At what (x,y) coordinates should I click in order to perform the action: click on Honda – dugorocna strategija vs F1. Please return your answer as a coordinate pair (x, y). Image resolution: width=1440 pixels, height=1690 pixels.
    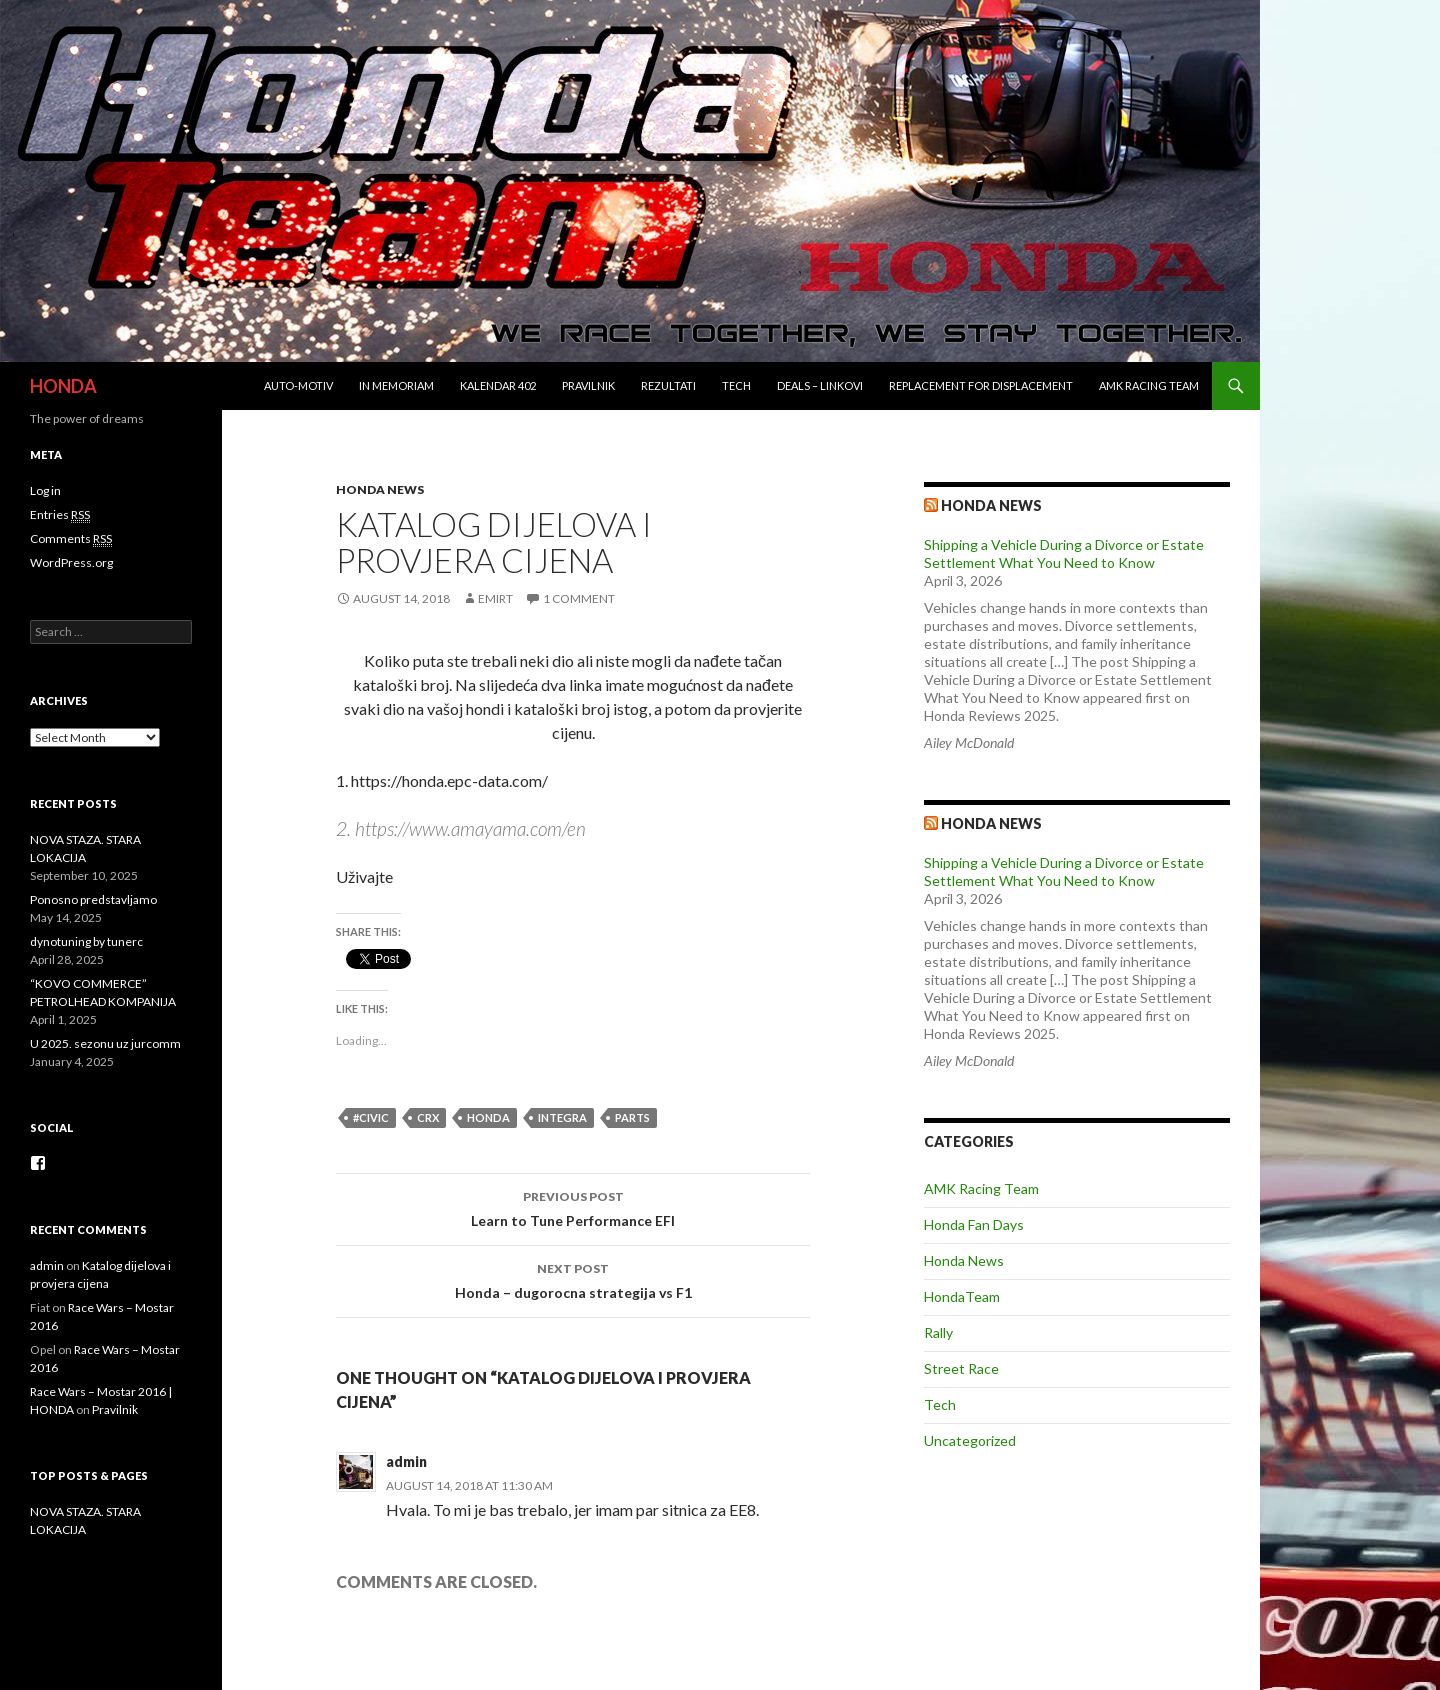
    Looking at the image, I should click on (573, 1279).